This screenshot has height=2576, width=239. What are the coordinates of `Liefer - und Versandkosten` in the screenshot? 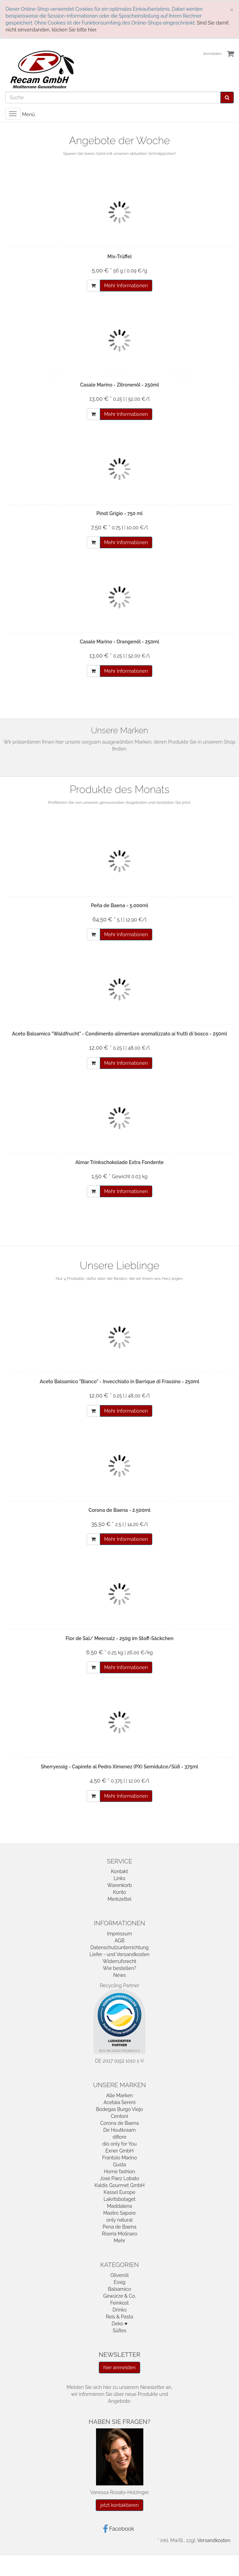 It's located at (119, 1954).